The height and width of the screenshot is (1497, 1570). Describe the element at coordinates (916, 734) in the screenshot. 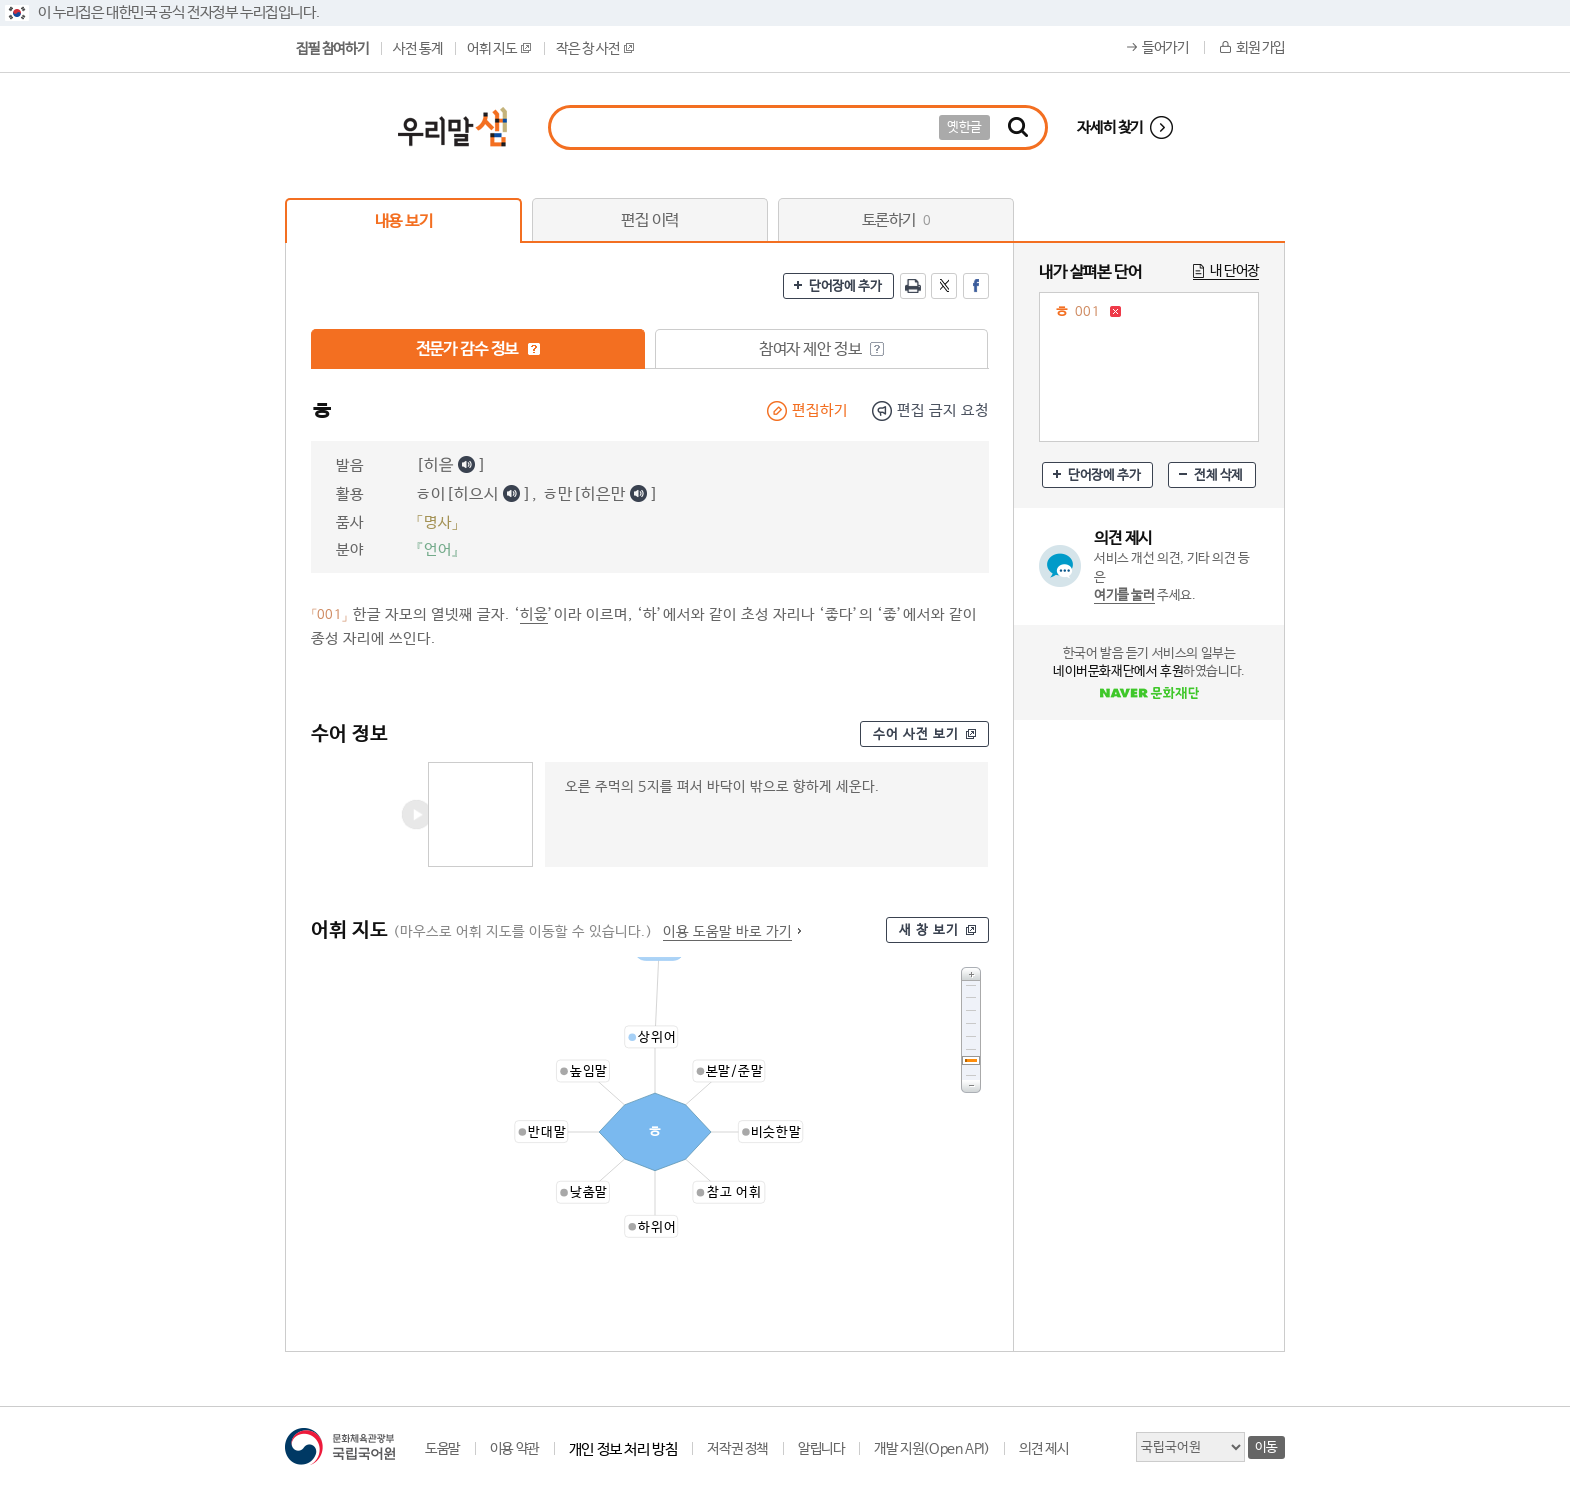

I see `수어 사전 보기` at that location.